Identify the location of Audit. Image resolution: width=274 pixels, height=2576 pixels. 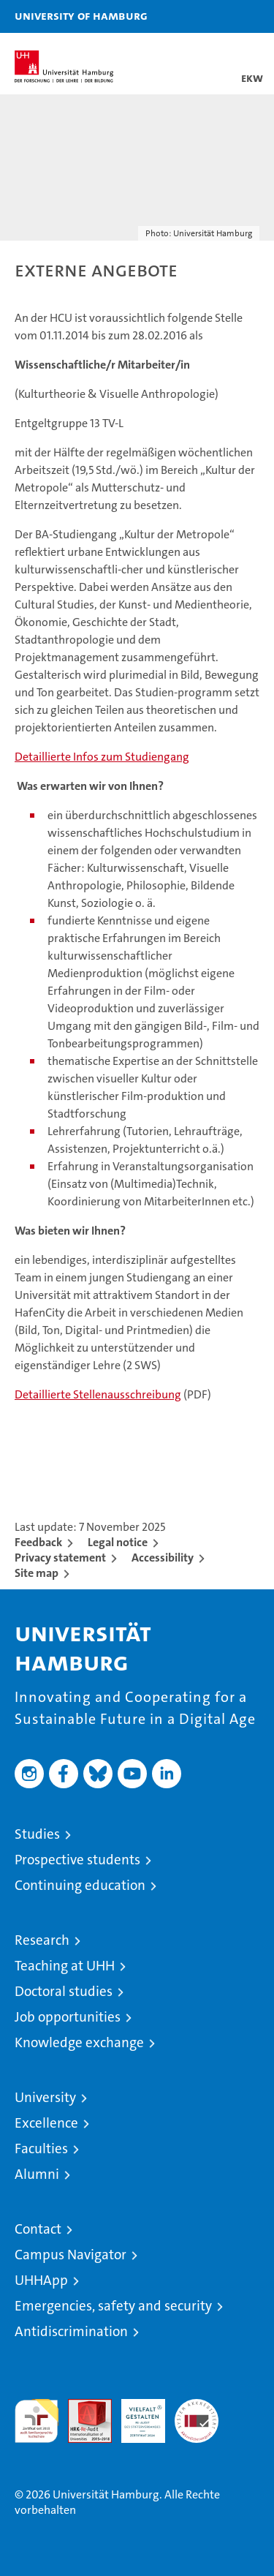
(82, 2406).